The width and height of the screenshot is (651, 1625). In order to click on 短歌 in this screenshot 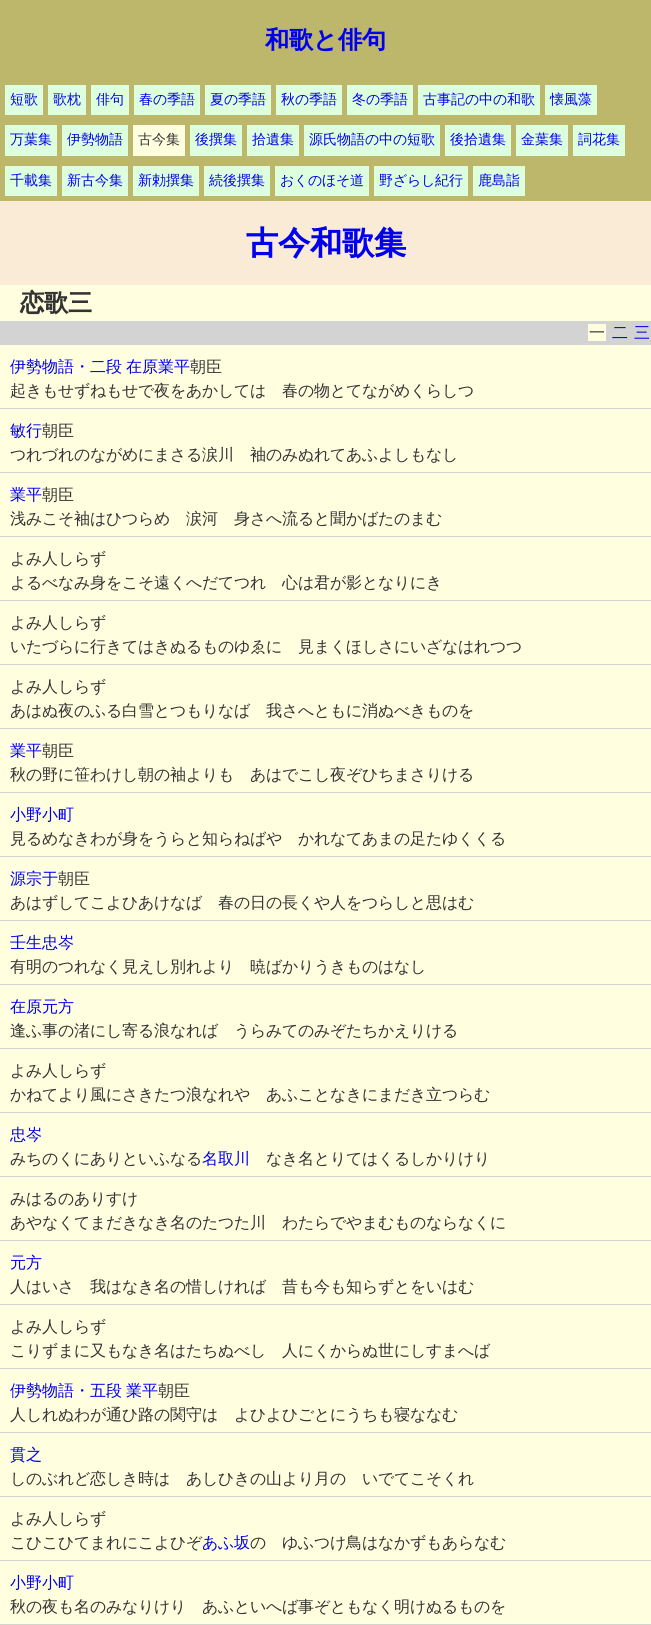, I will do `click(24, 99)`.